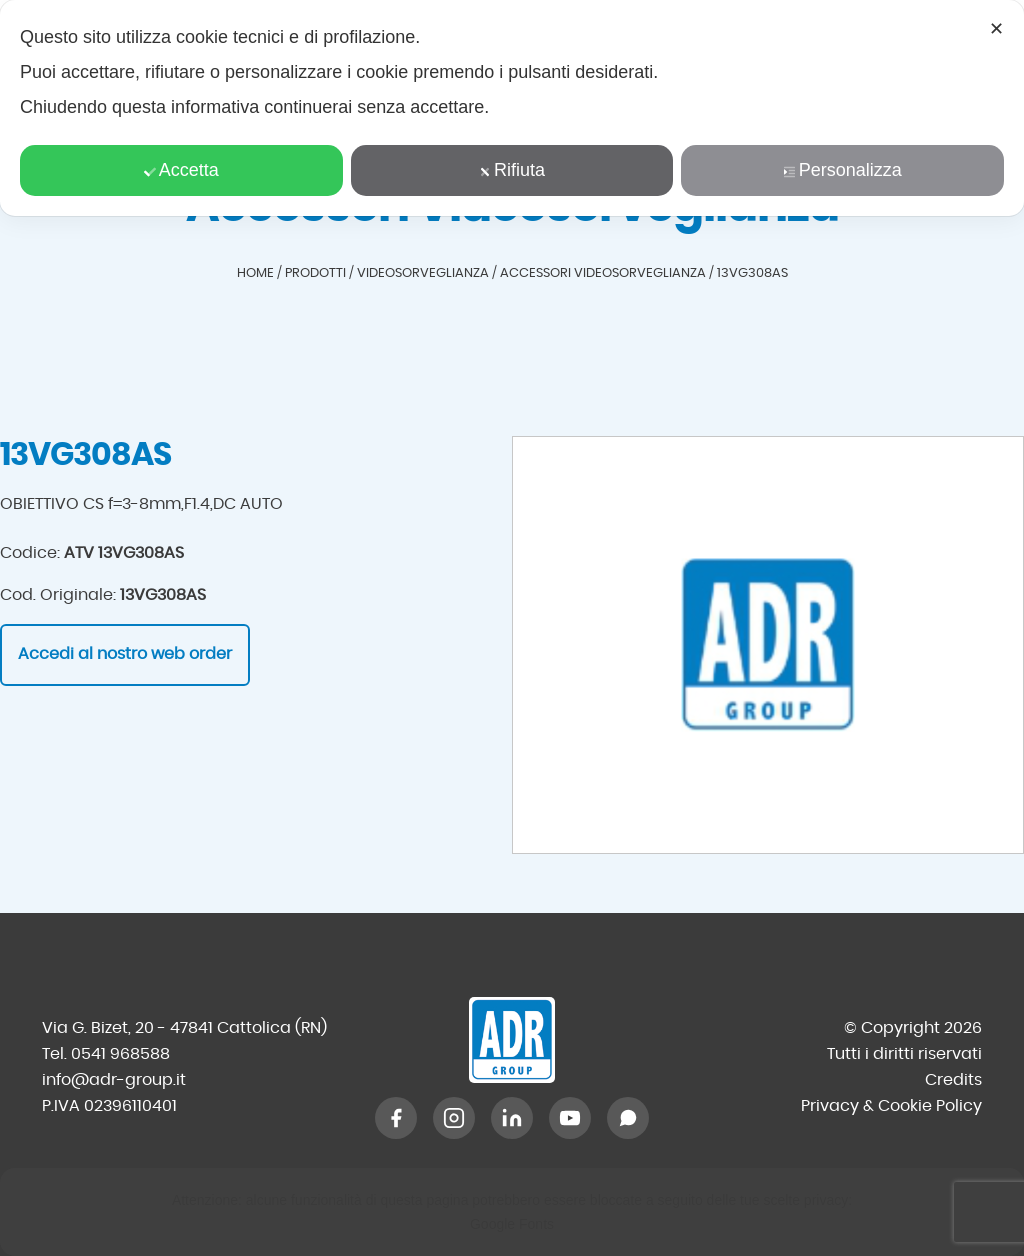 Image resolution: width=1024 pixels, height=1256 pixels. What do you see at coordinates (891, 1106) in the screenshot?
I see `Privacy & Cookie Policy` at bounding box center [891, 1106].